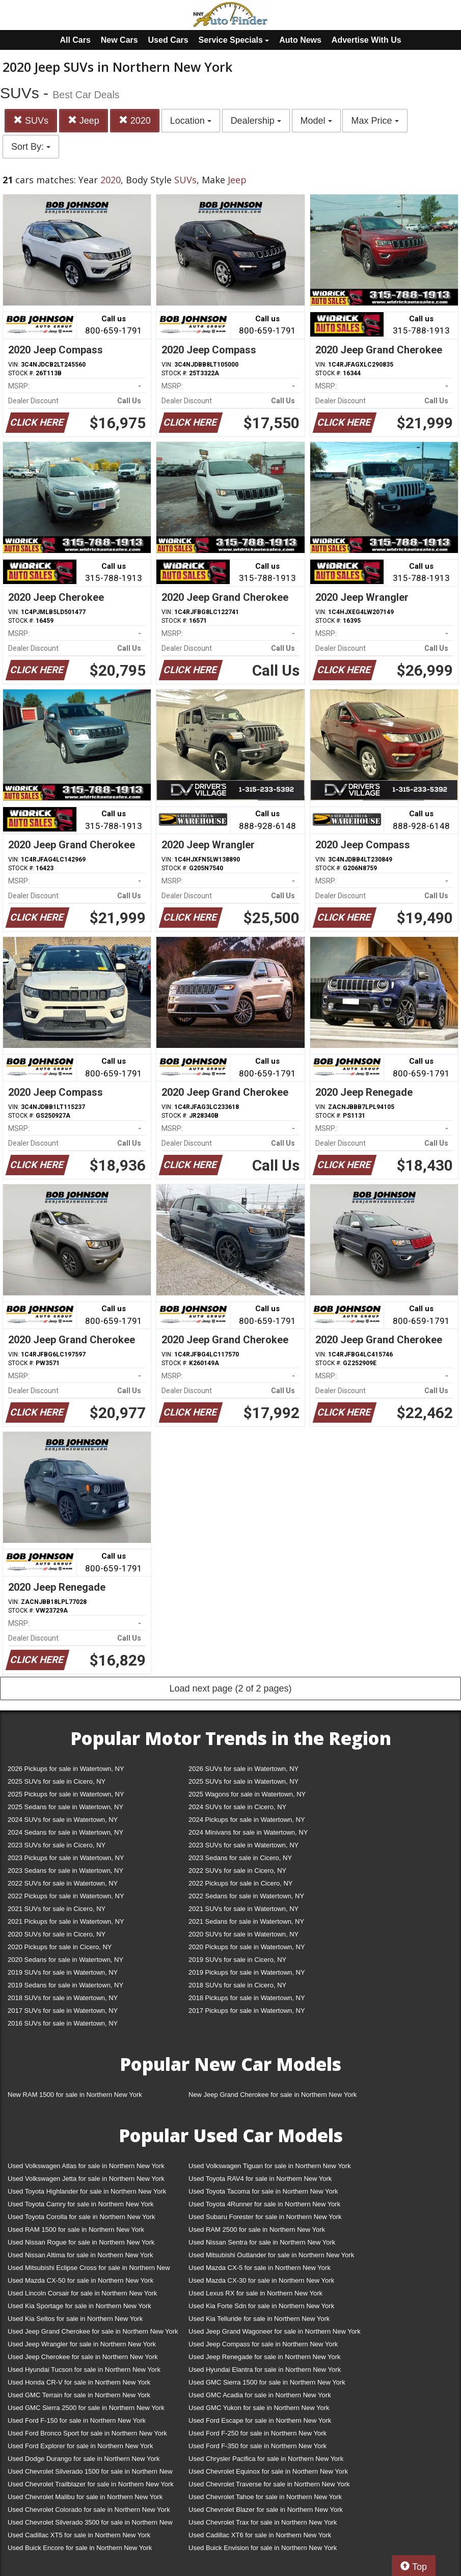 The width and height of the screenshot is (461, 2576). What do you see at coordinates (237, 1985) in the screenshot?
I see `2018 SUVs for sale in Cicero, NY` at bounding box center [237, 1985].